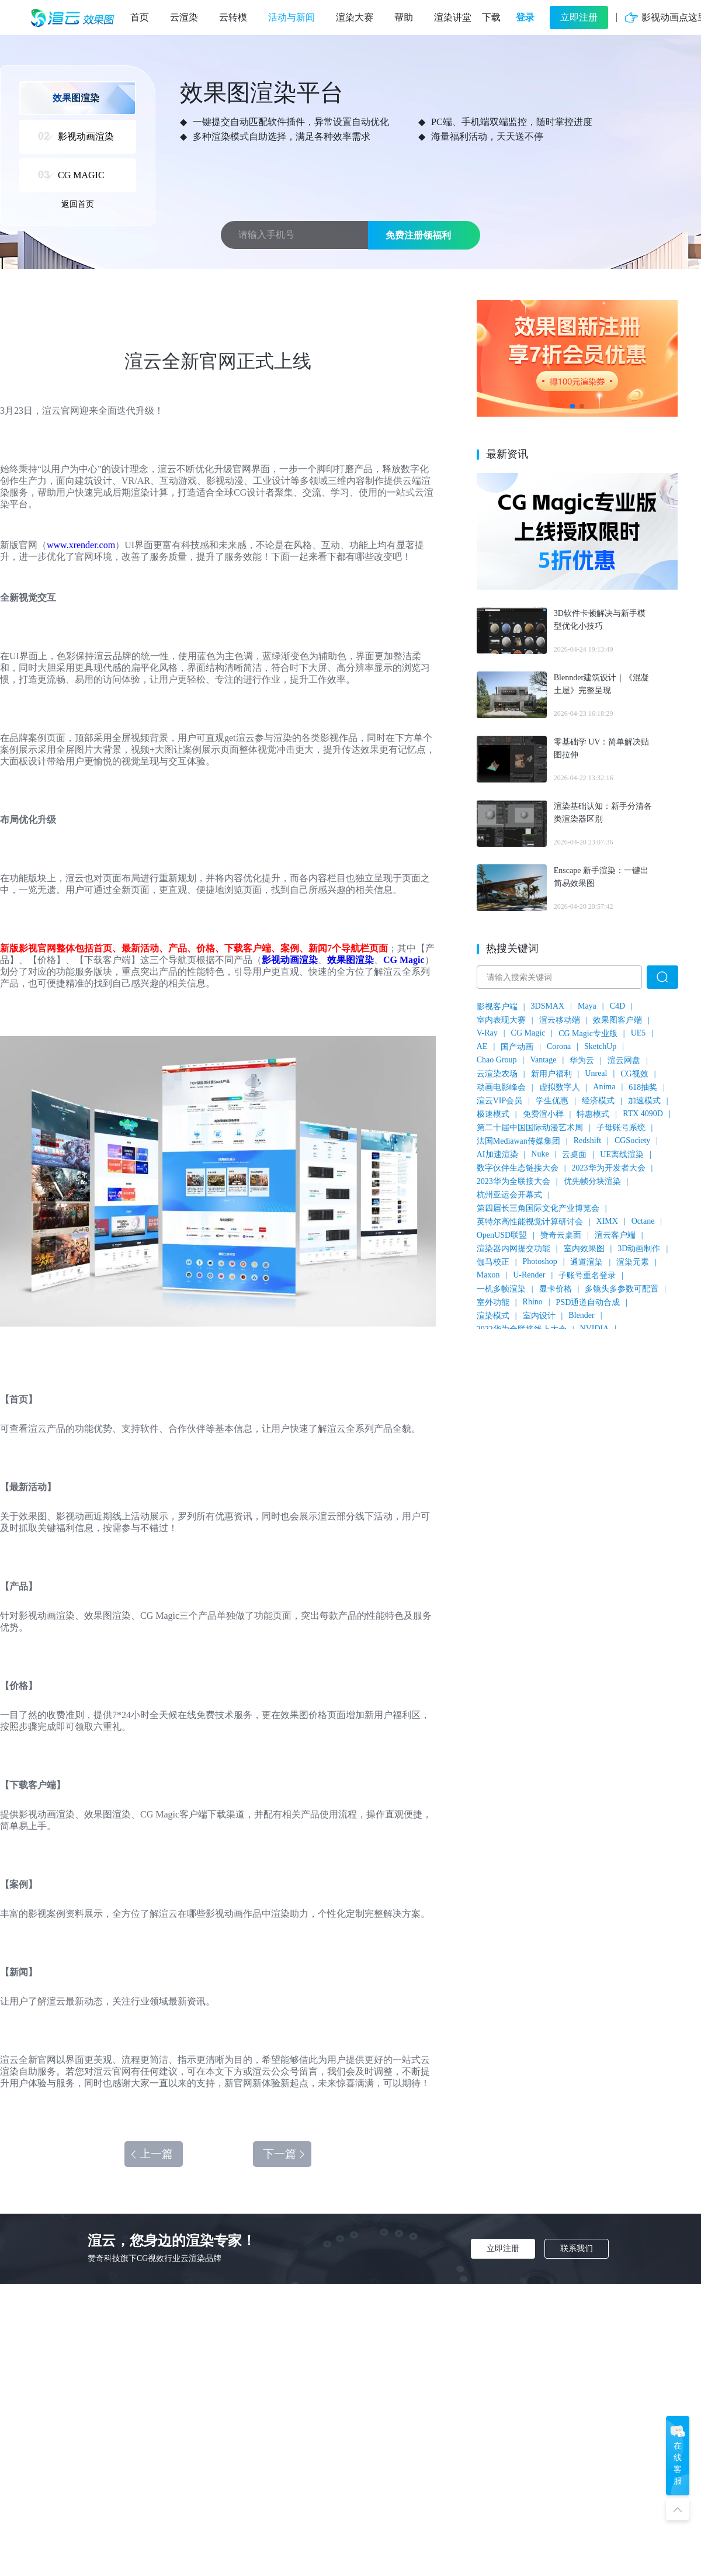 The height and width of the screenshot is (2576, 701). What do you see at coordinates (403, 17) in the screenshot?
I see `帮助` at bounding box center [403, 17].